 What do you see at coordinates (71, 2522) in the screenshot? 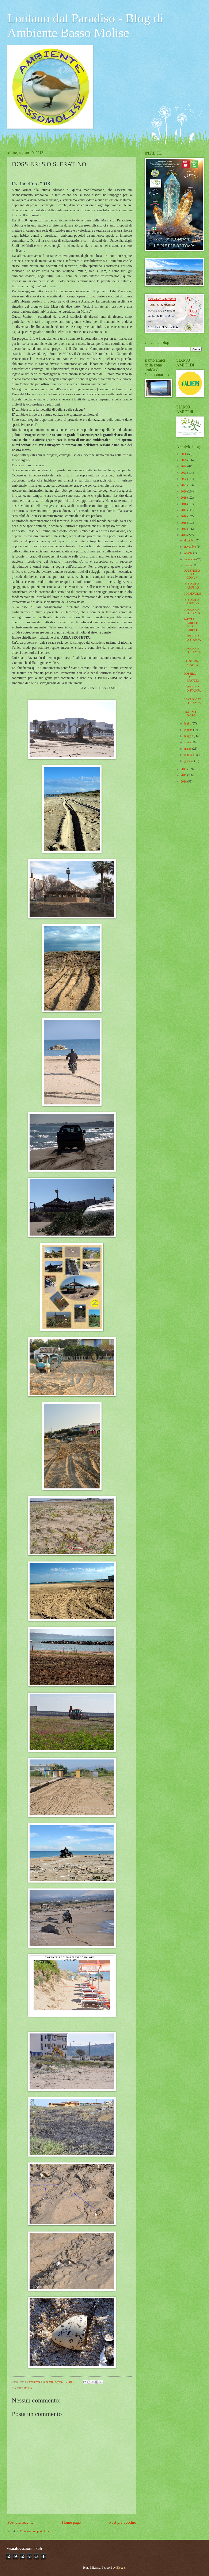
I see `Home page` at bounding box center [71, 2522].